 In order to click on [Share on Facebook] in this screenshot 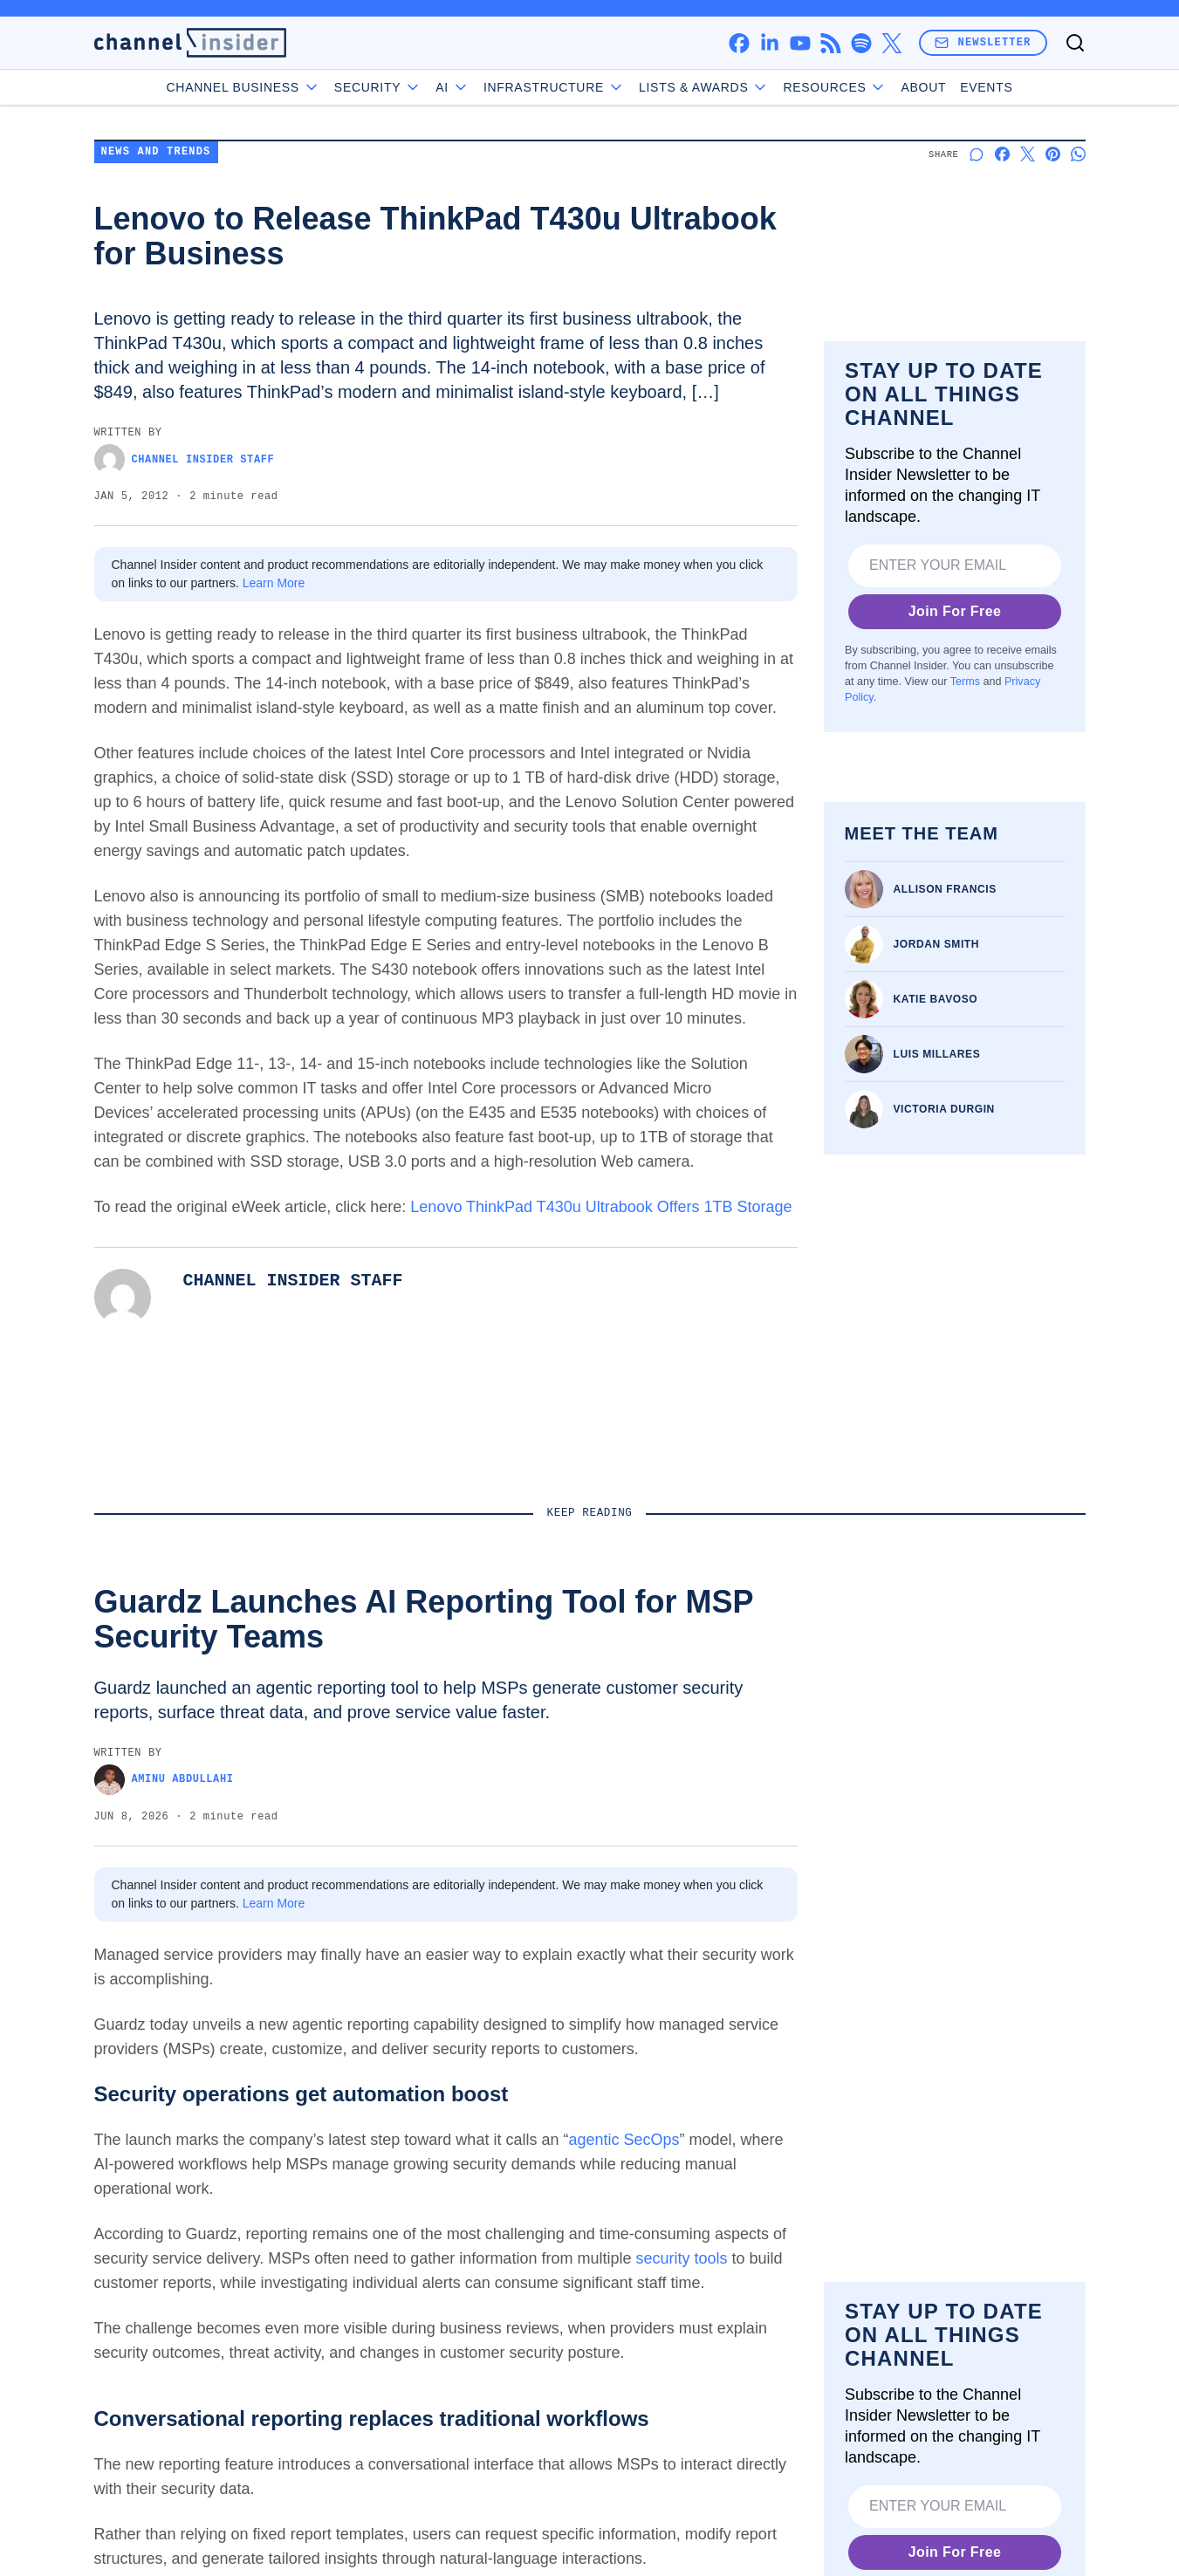, I will do `click(1002, 154)`.